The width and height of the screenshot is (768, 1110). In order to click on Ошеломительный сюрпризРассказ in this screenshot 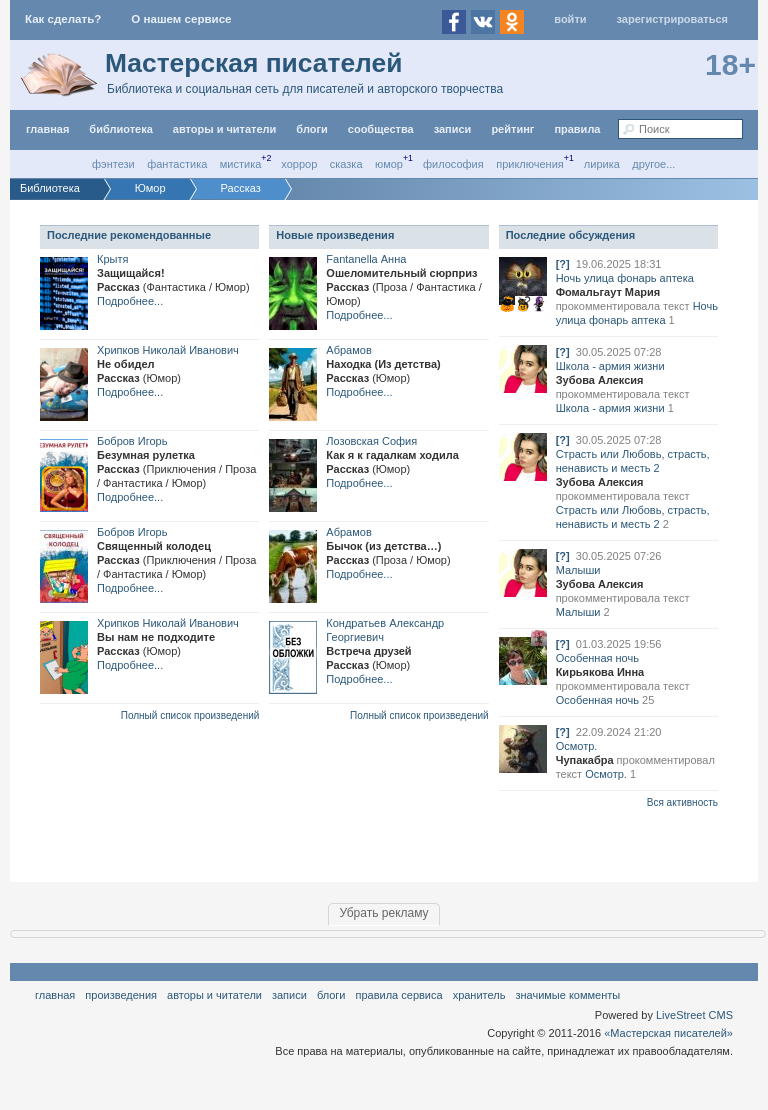, I will do `click(403, 287)`.